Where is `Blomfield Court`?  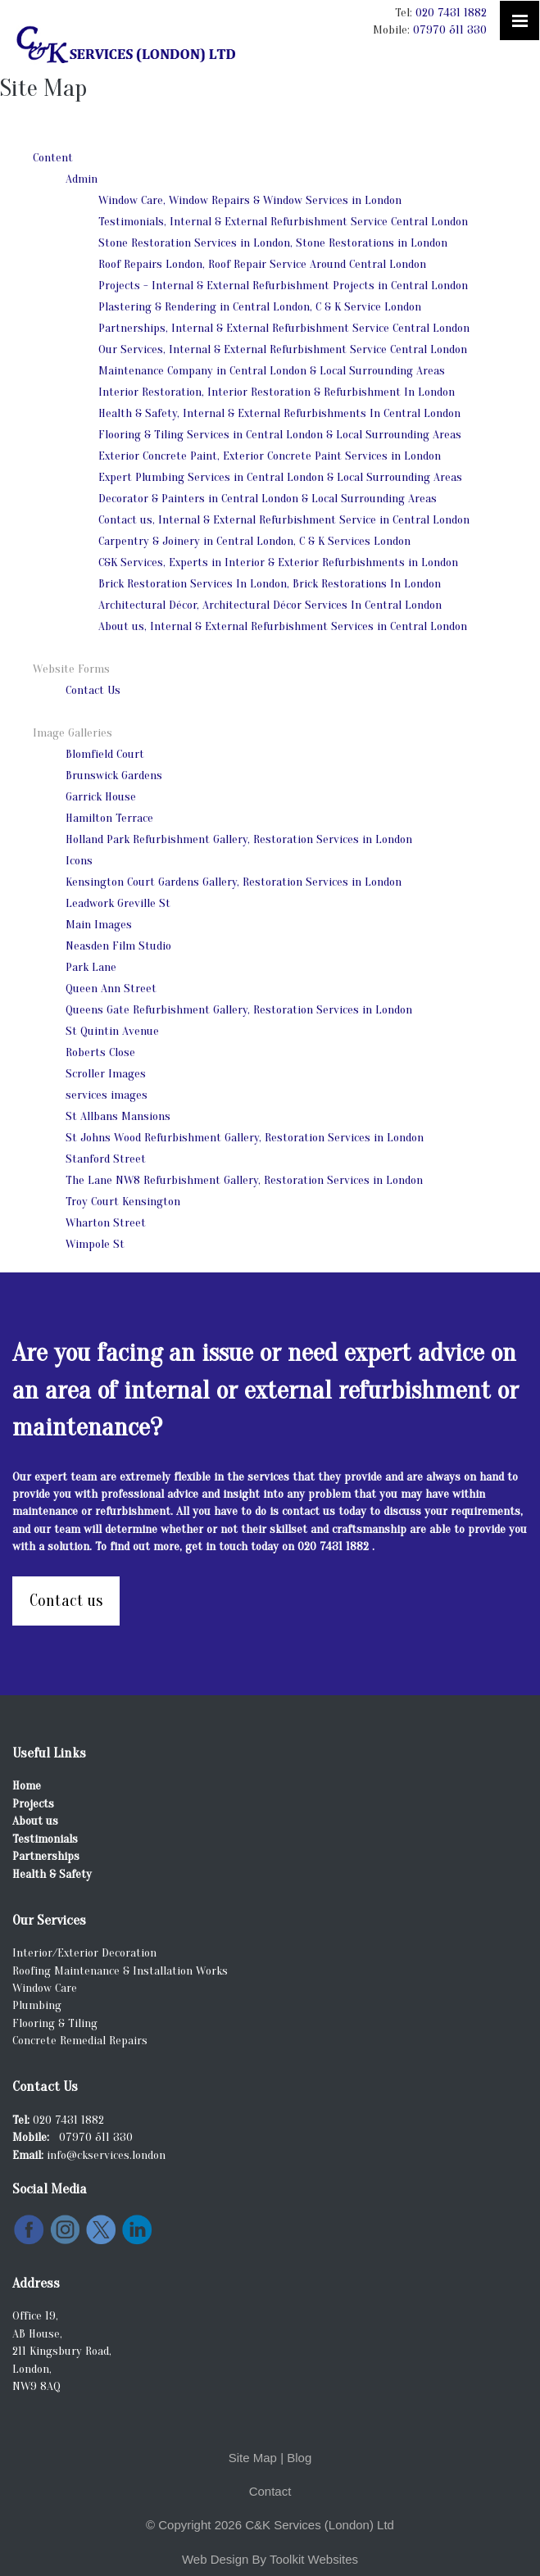
Blomfield Court is located at coordinates (105, 754).